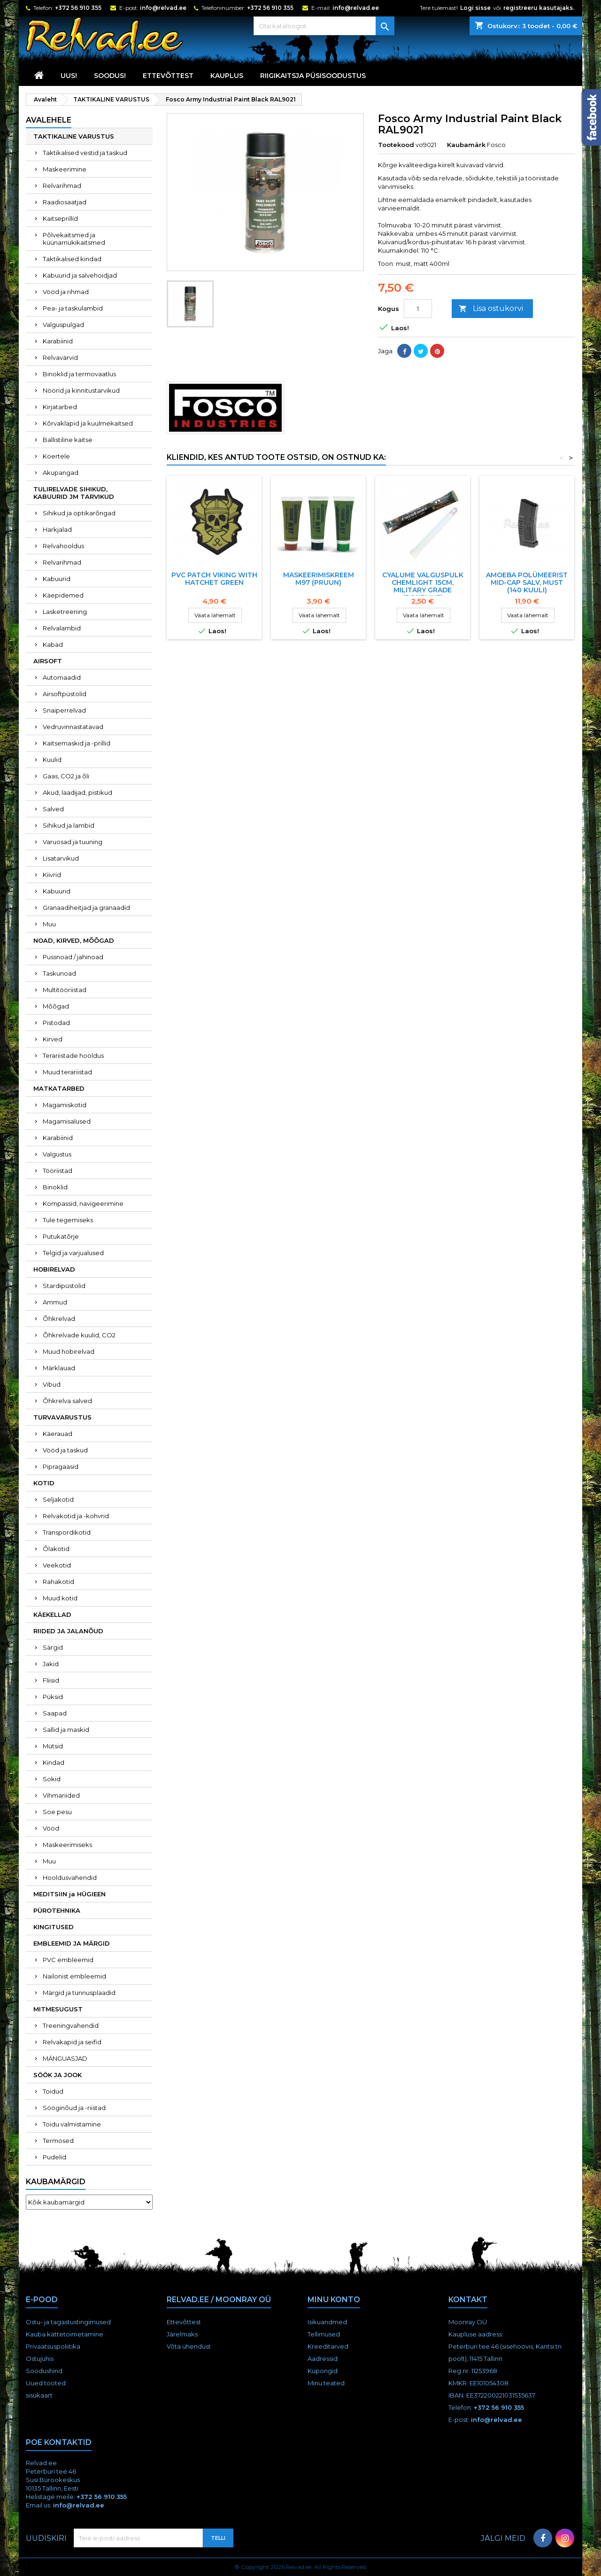  Describe the element at coordinates (52, 874) in the screenshot. I see `Kiivrid` at that location.